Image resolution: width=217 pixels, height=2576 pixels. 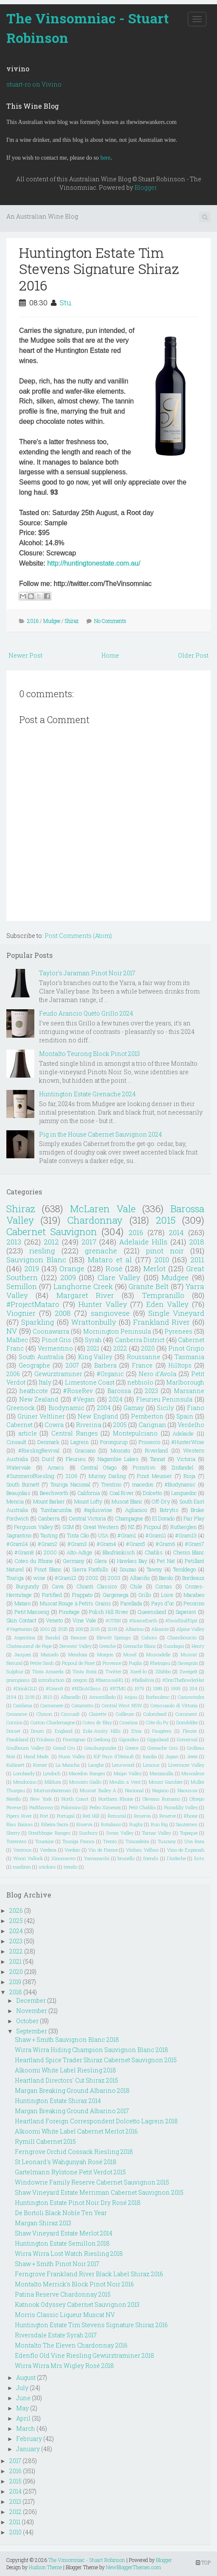 What do you see at coordinates (115, 1799) in the screenshot?
I see `Northern Rhone` at bounding box center [115, 1799].